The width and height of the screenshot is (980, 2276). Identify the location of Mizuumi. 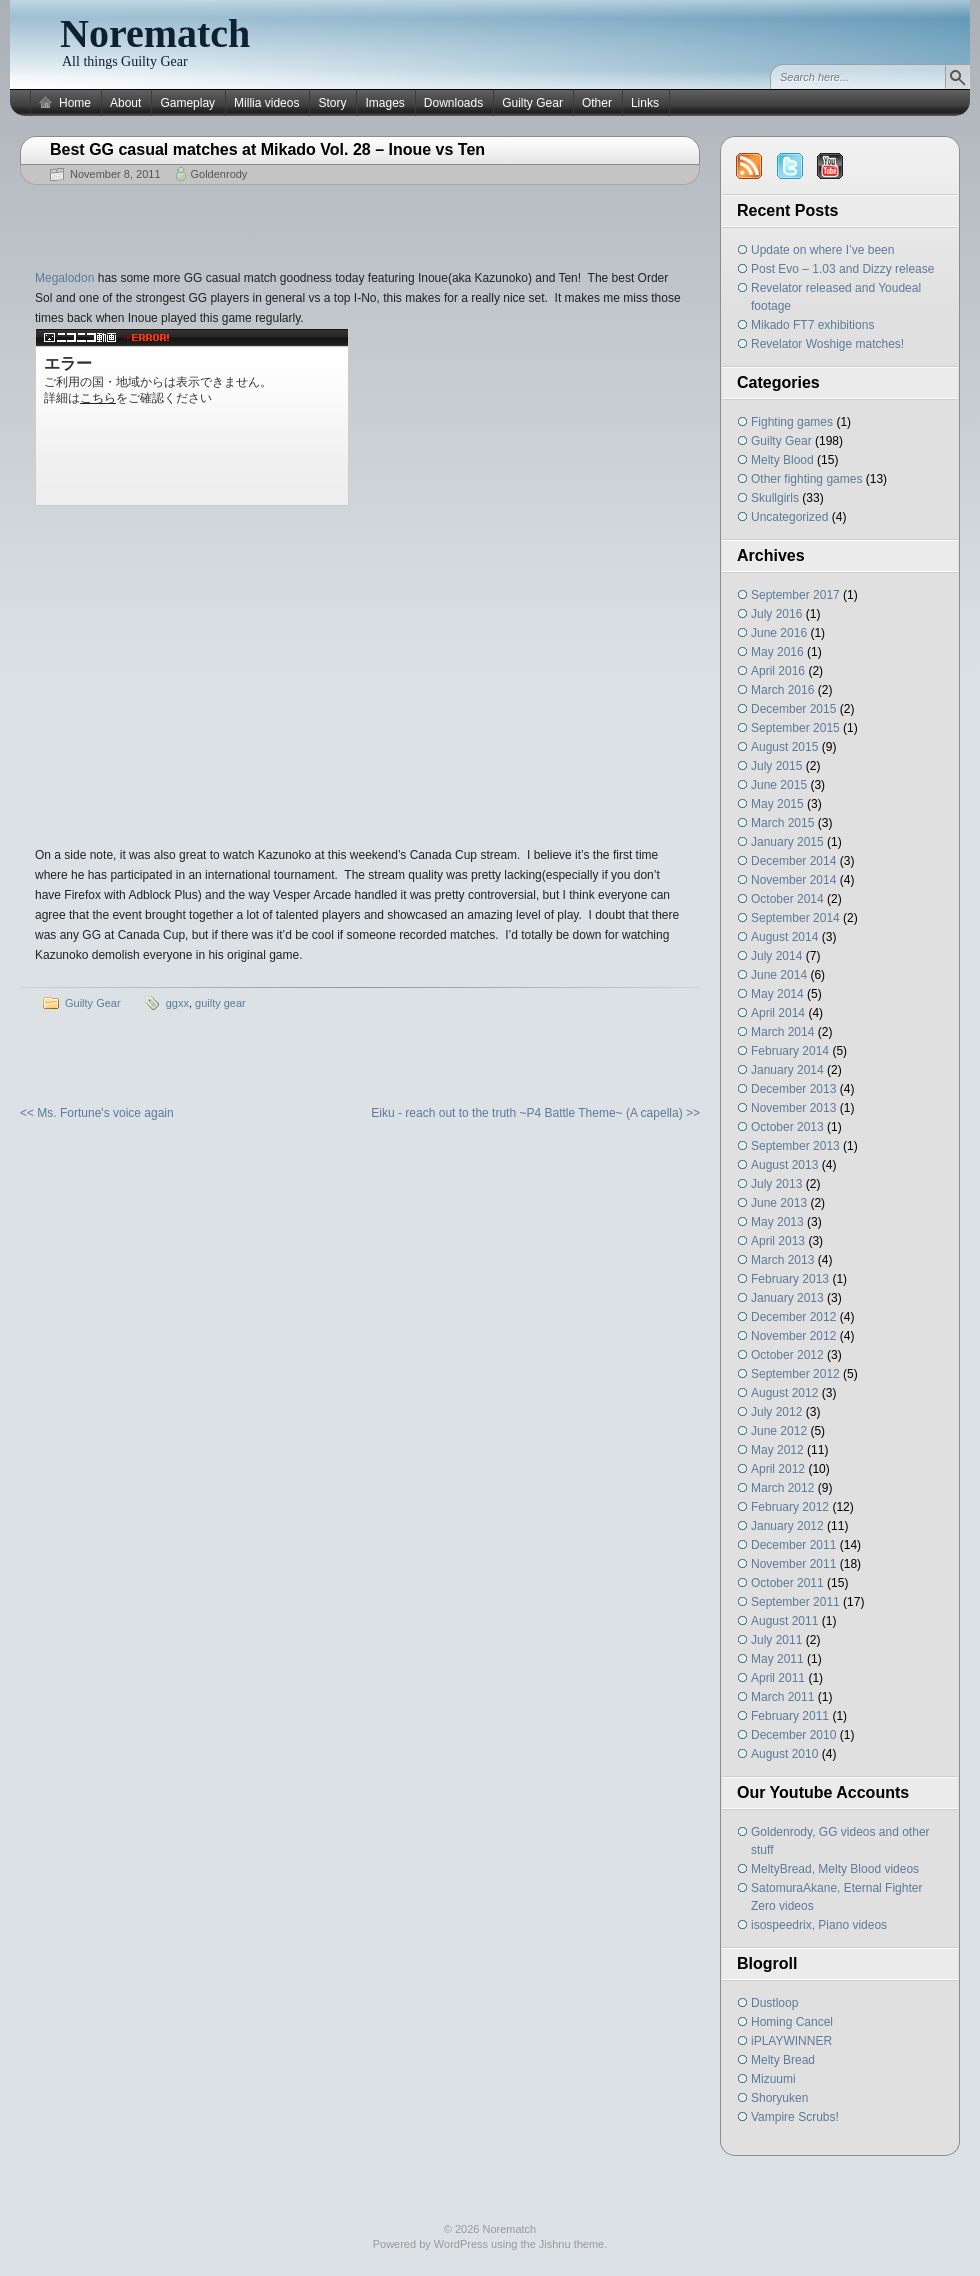
(773, 2079).